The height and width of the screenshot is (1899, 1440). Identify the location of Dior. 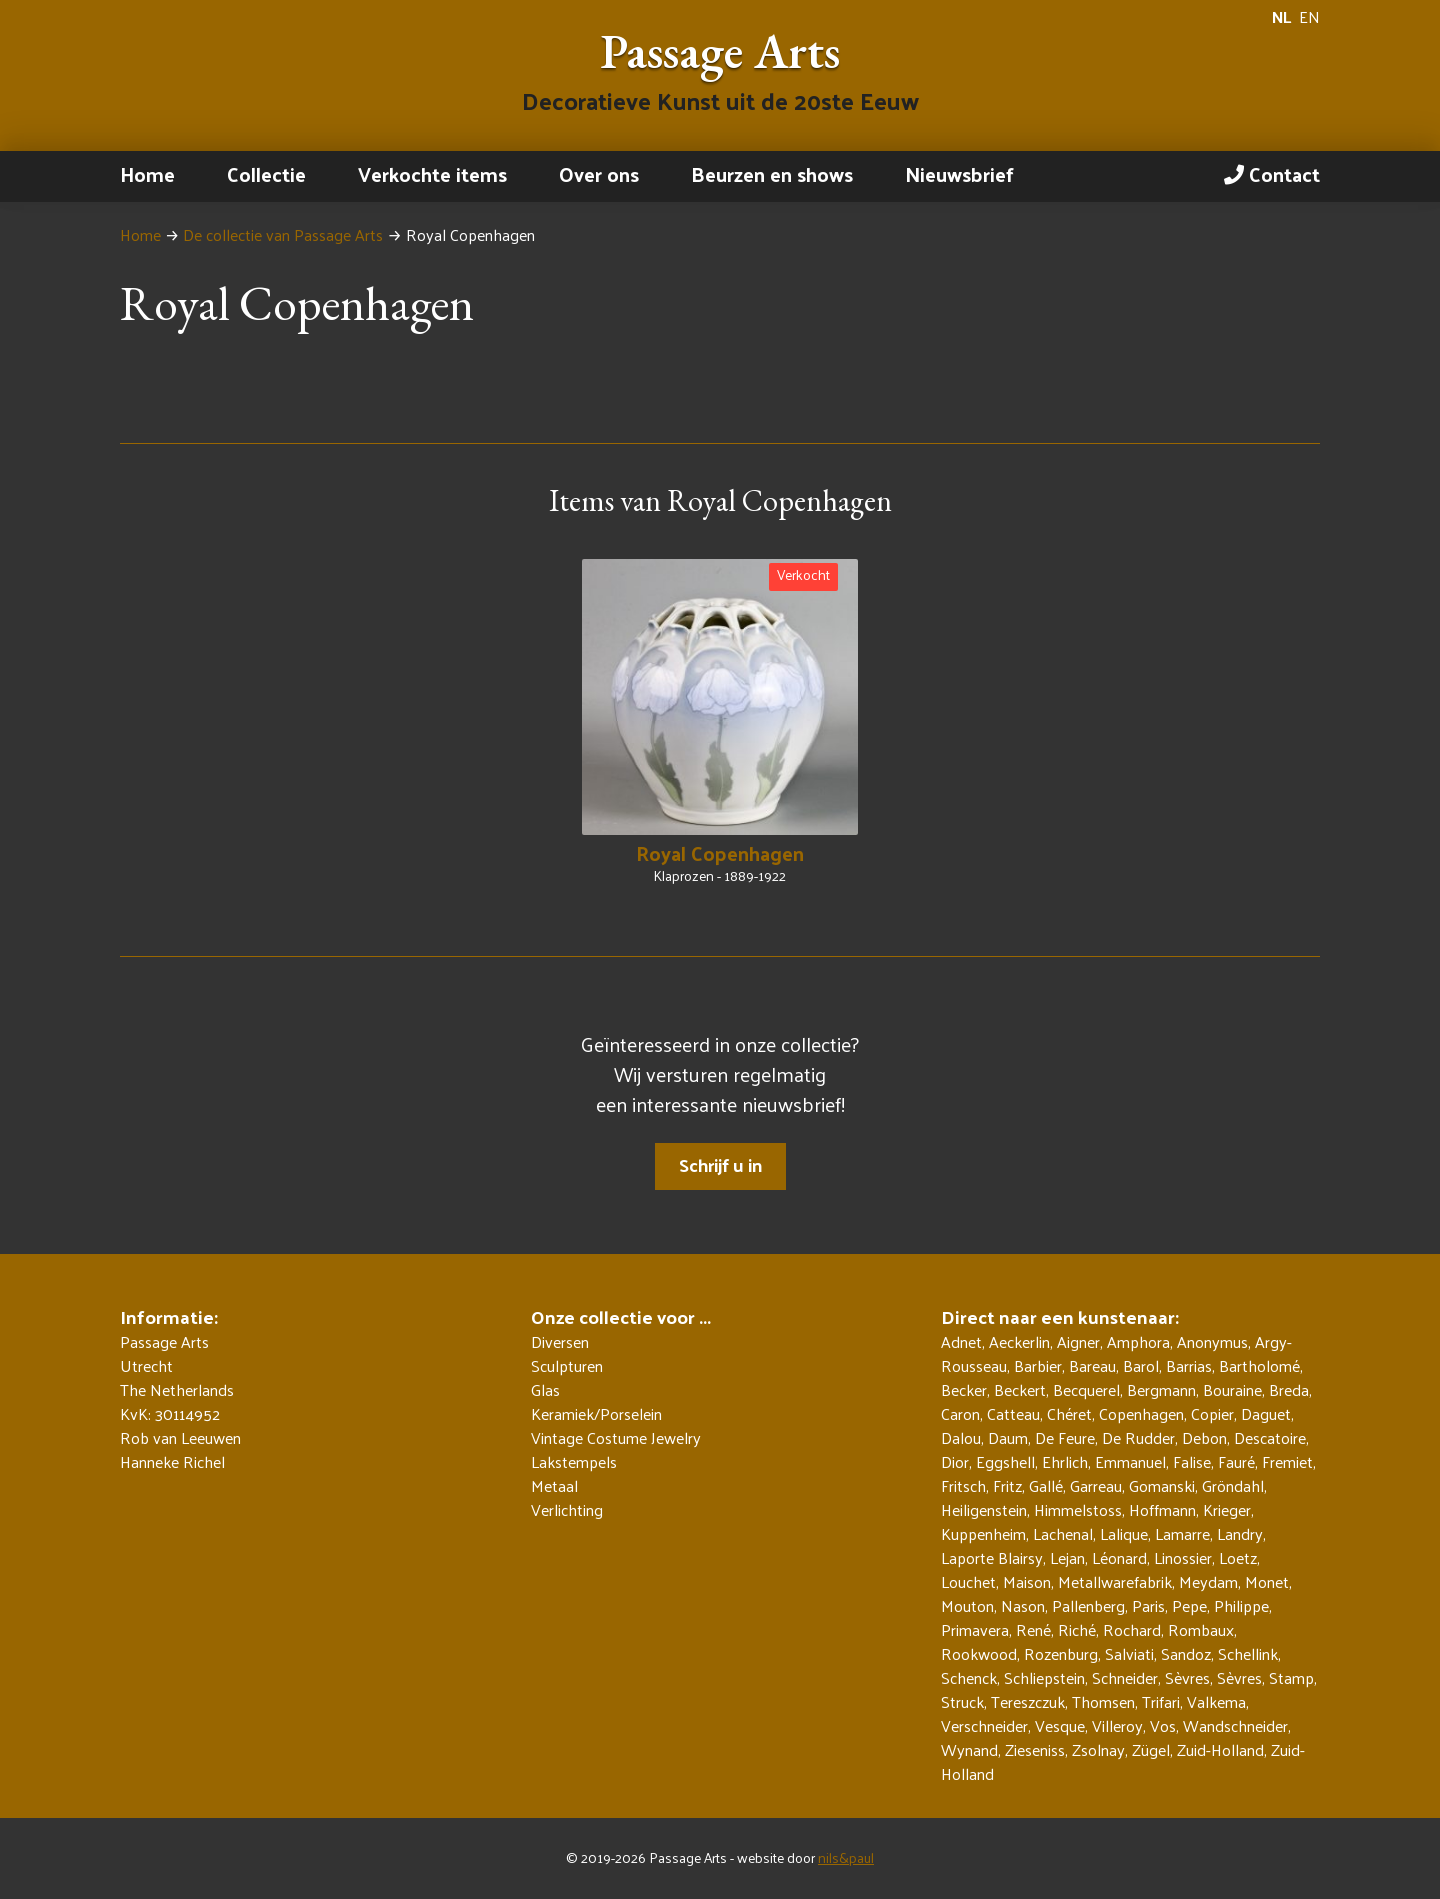
(955, 1461).